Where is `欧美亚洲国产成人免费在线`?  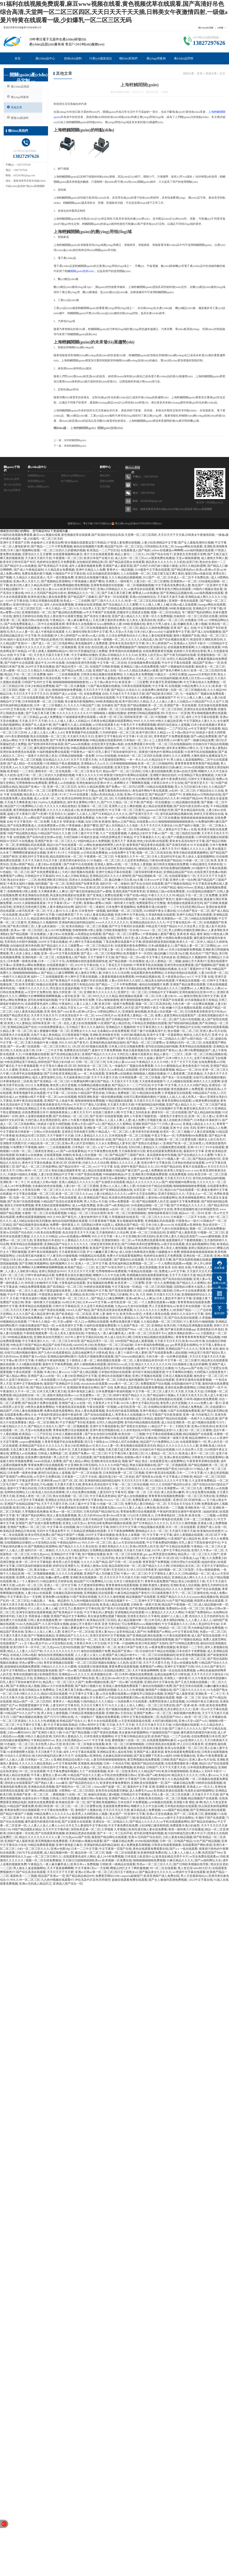
欧美亚洲国产成人免费在线 is located at coordinates (161, 1875).